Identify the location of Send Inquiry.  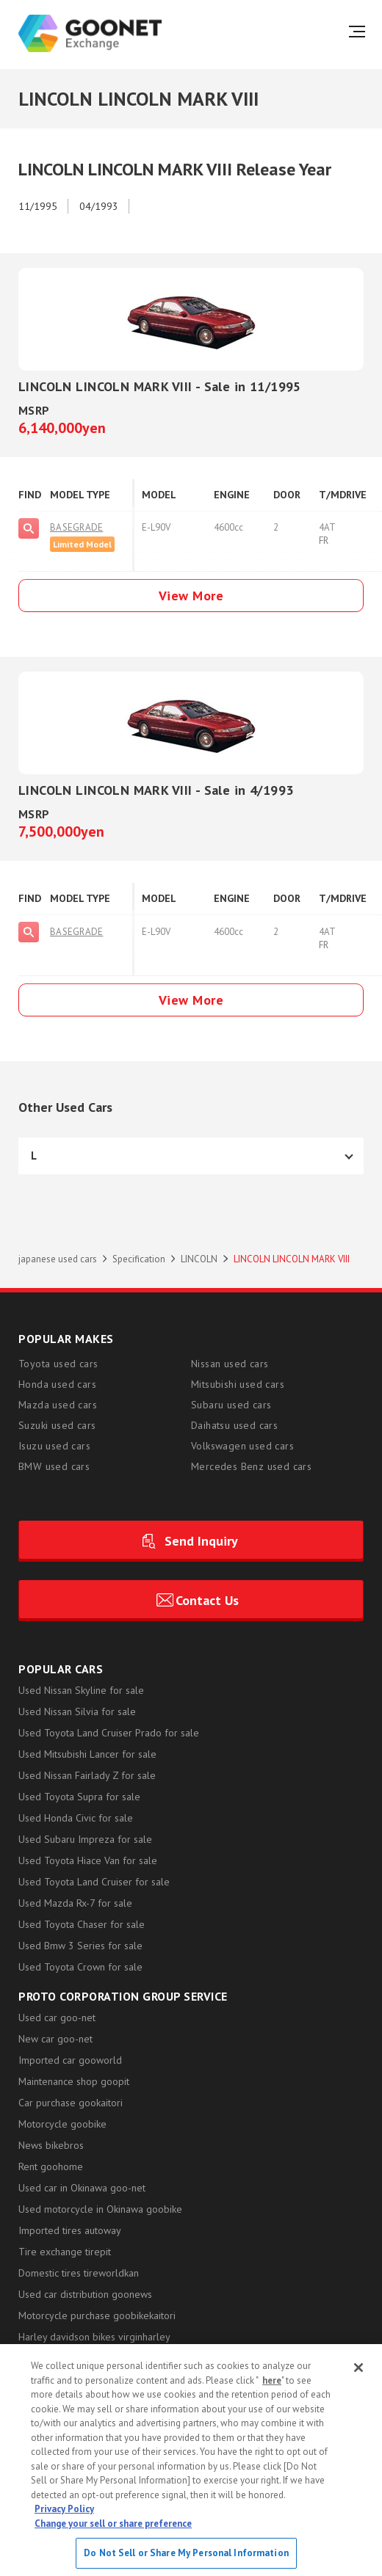
(201, 1540).